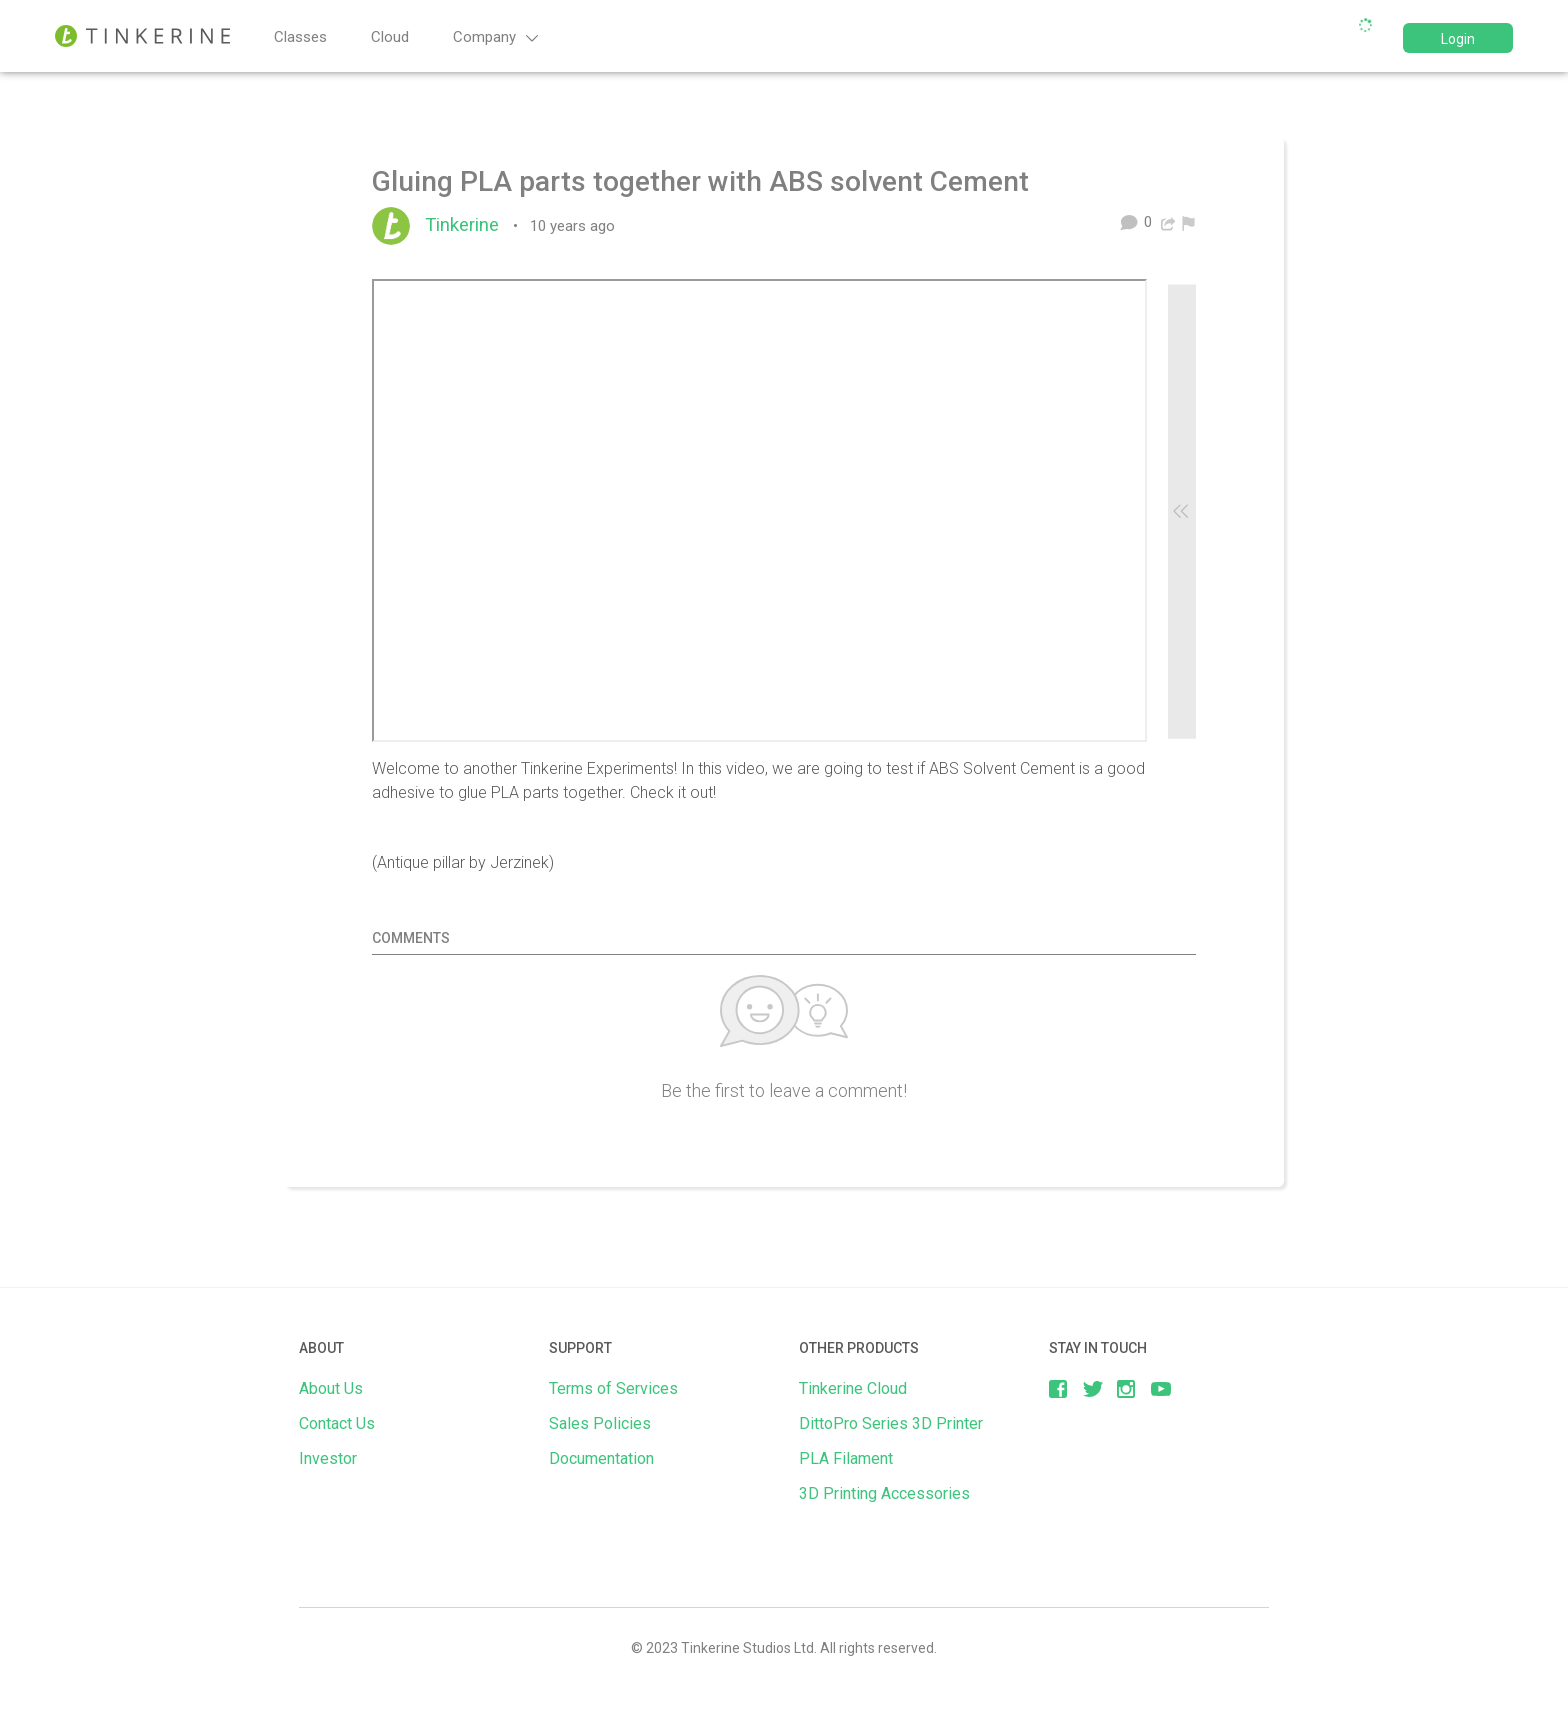 The height and width of the screenshot is (1710, 1568). Describe the element at coordinates (1188, 222) in the screenshot. I see `[menuitem]` at that location.